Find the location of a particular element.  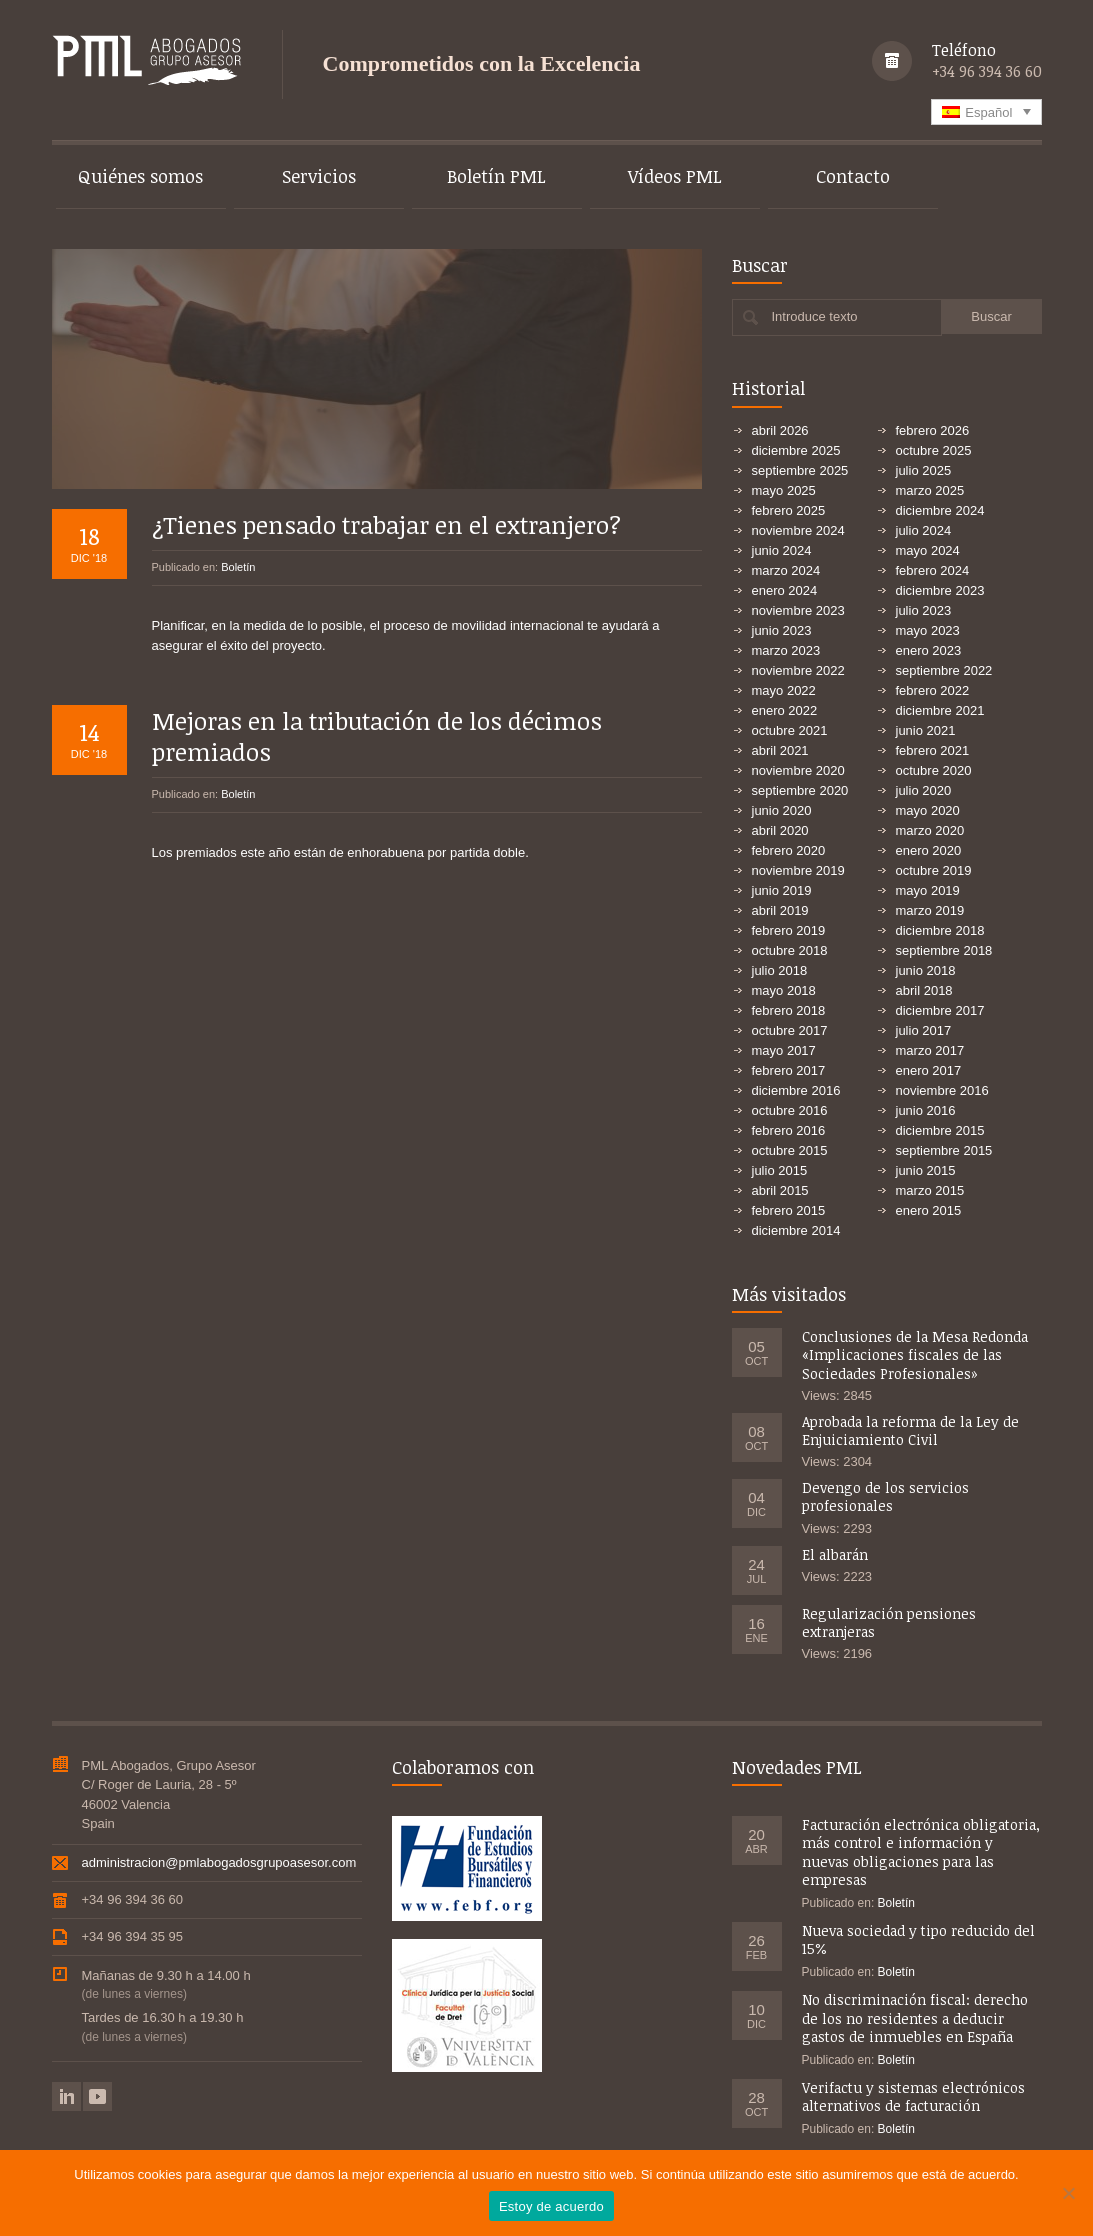

mayo 2022 is located at coordinates (784, 690).